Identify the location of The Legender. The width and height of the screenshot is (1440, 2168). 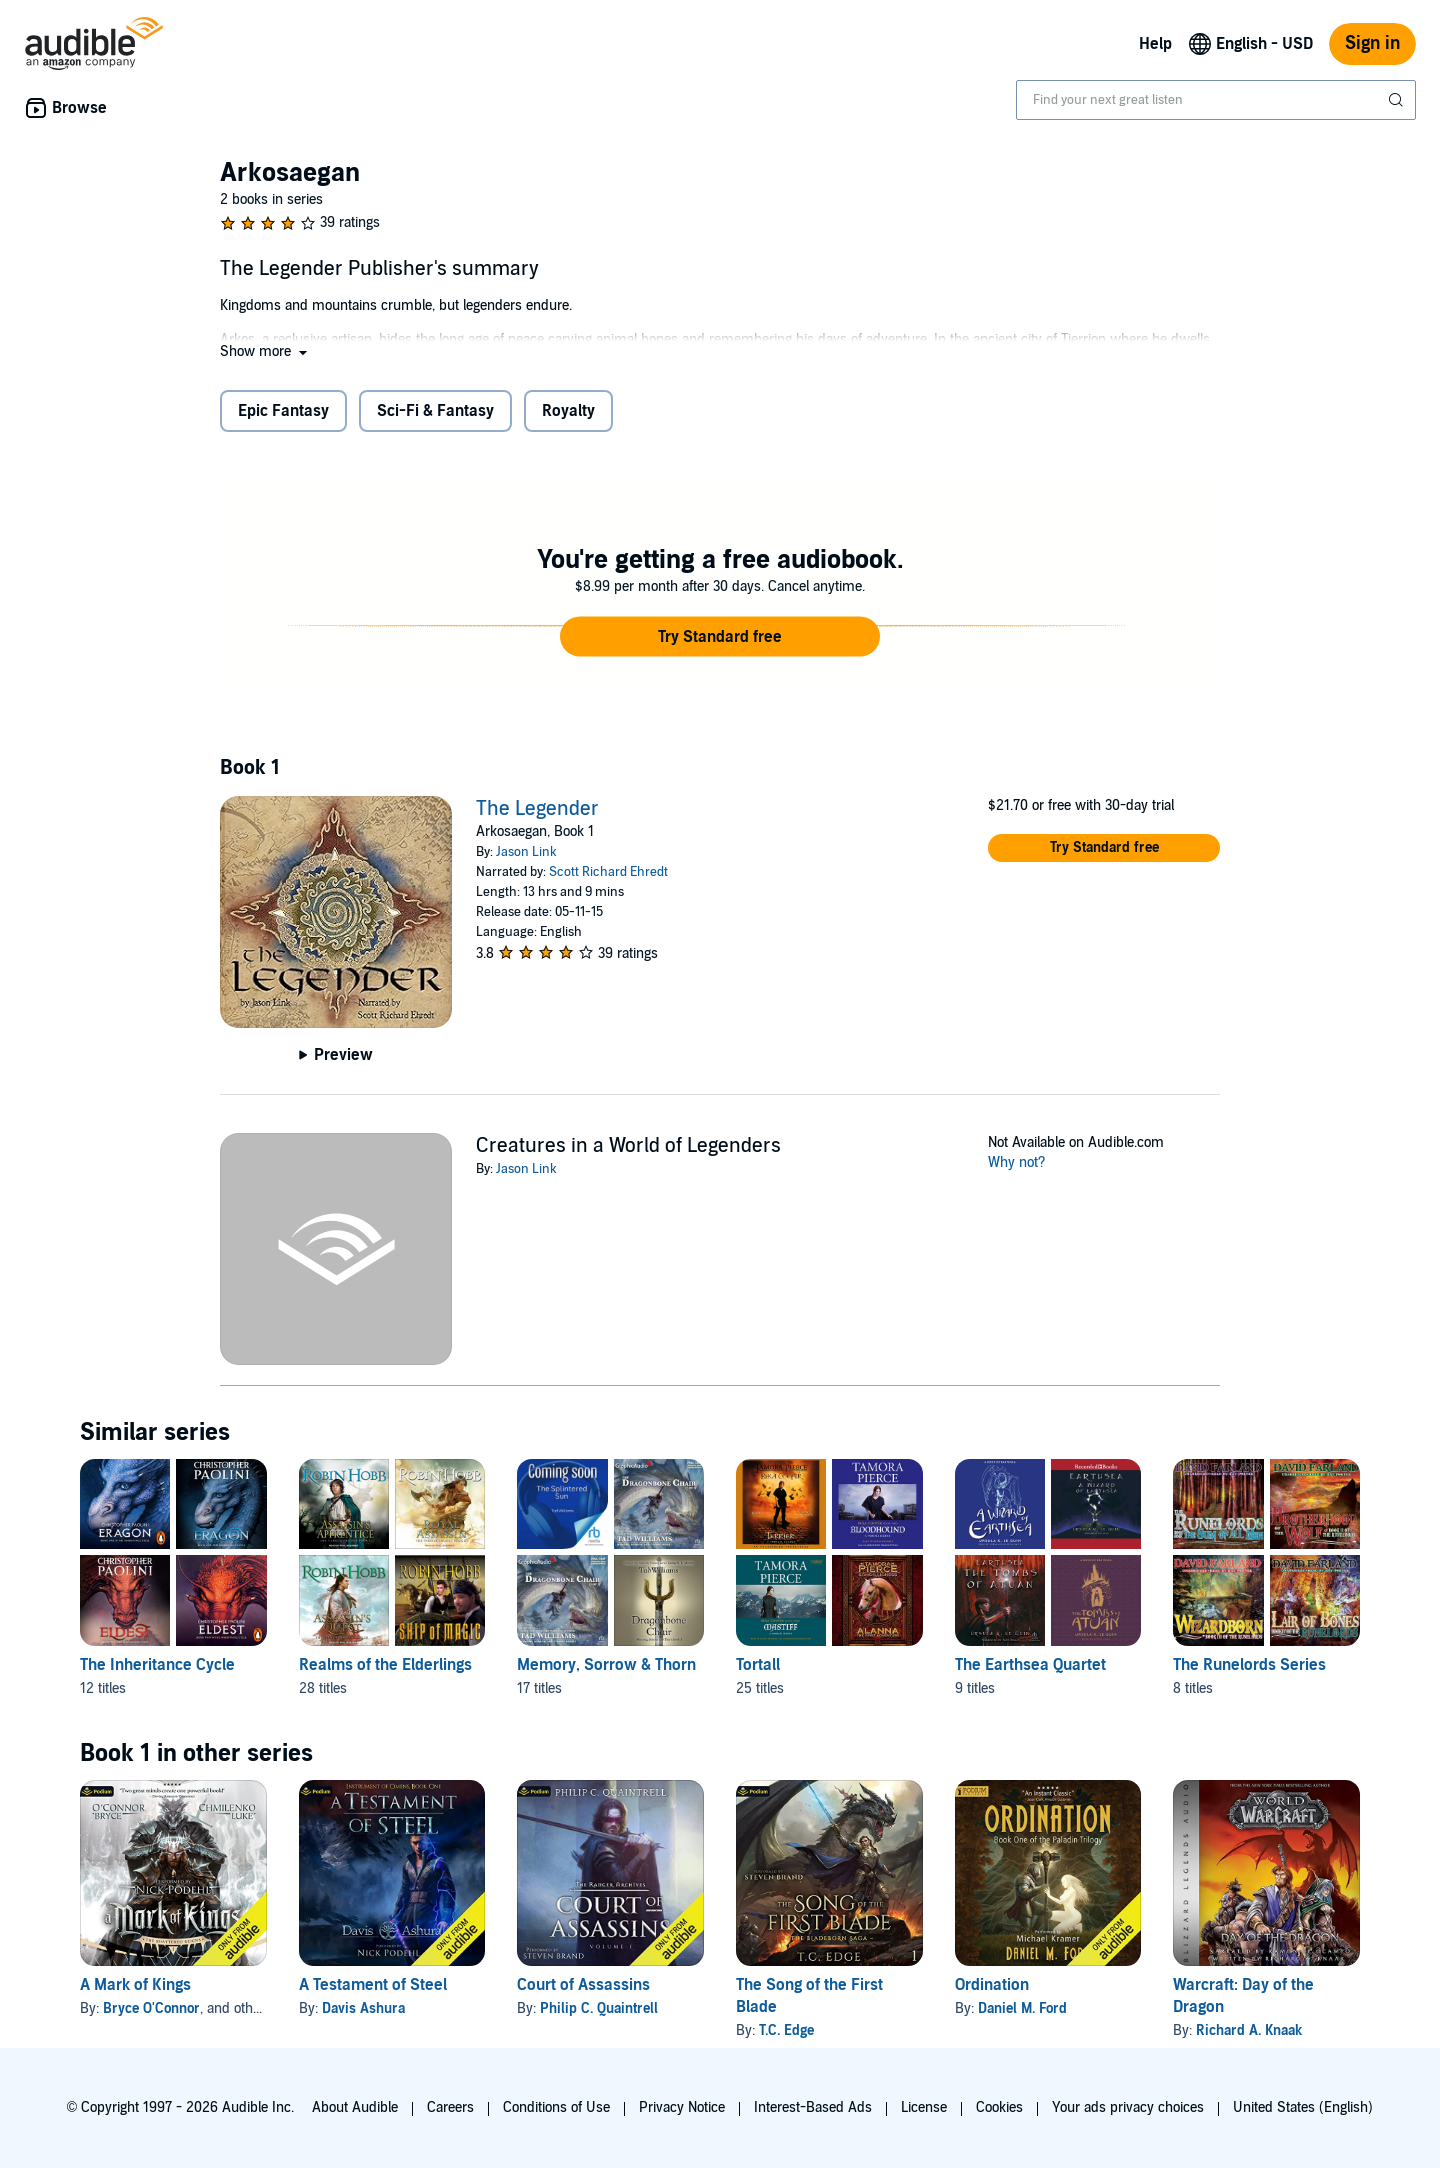
(537, 809).